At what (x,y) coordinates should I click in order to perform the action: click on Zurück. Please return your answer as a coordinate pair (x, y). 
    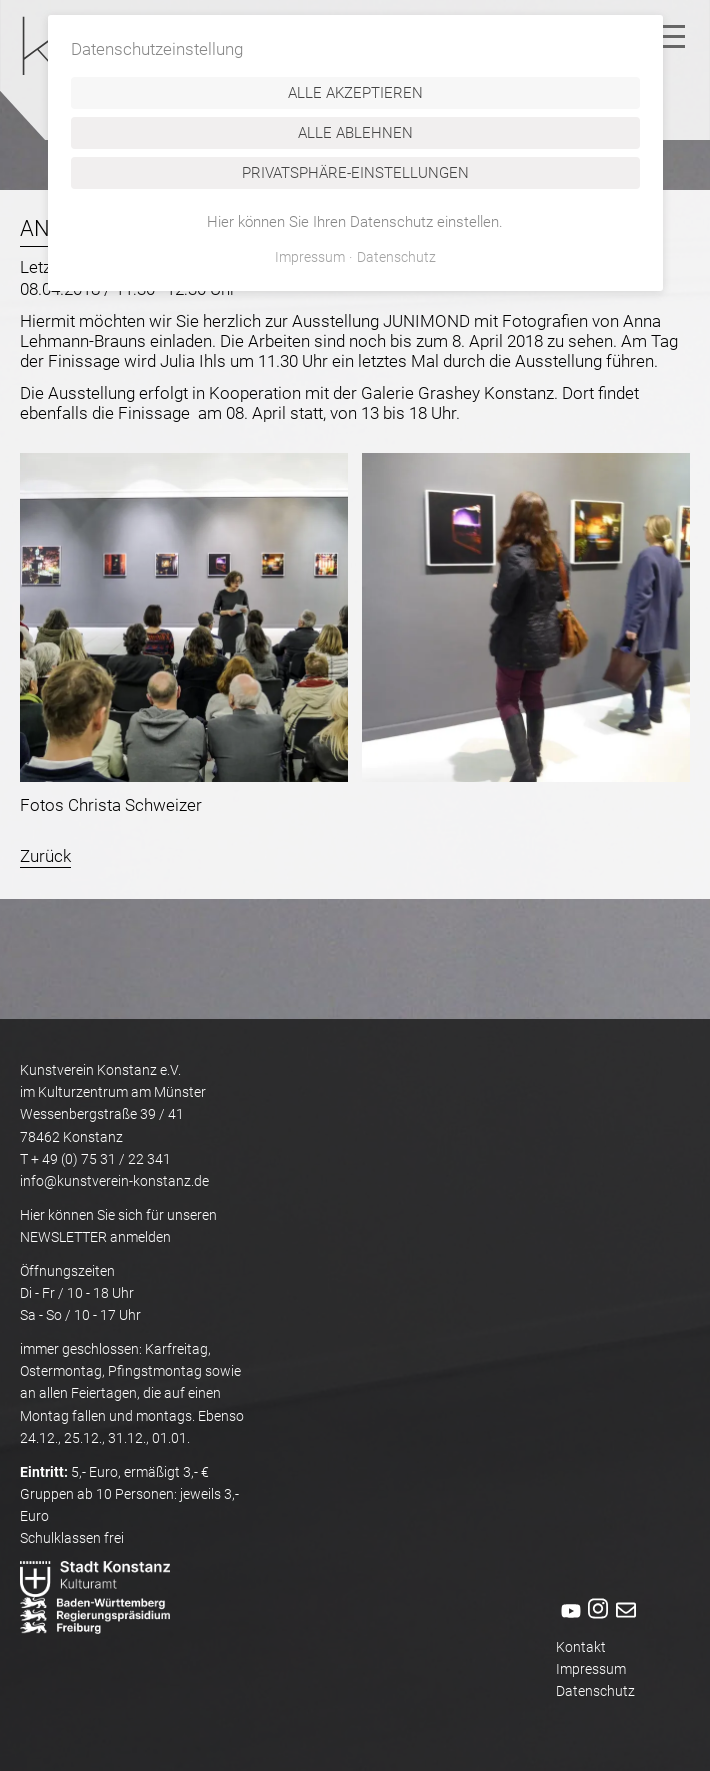
    Looking at the image, I should click on (45, 856).